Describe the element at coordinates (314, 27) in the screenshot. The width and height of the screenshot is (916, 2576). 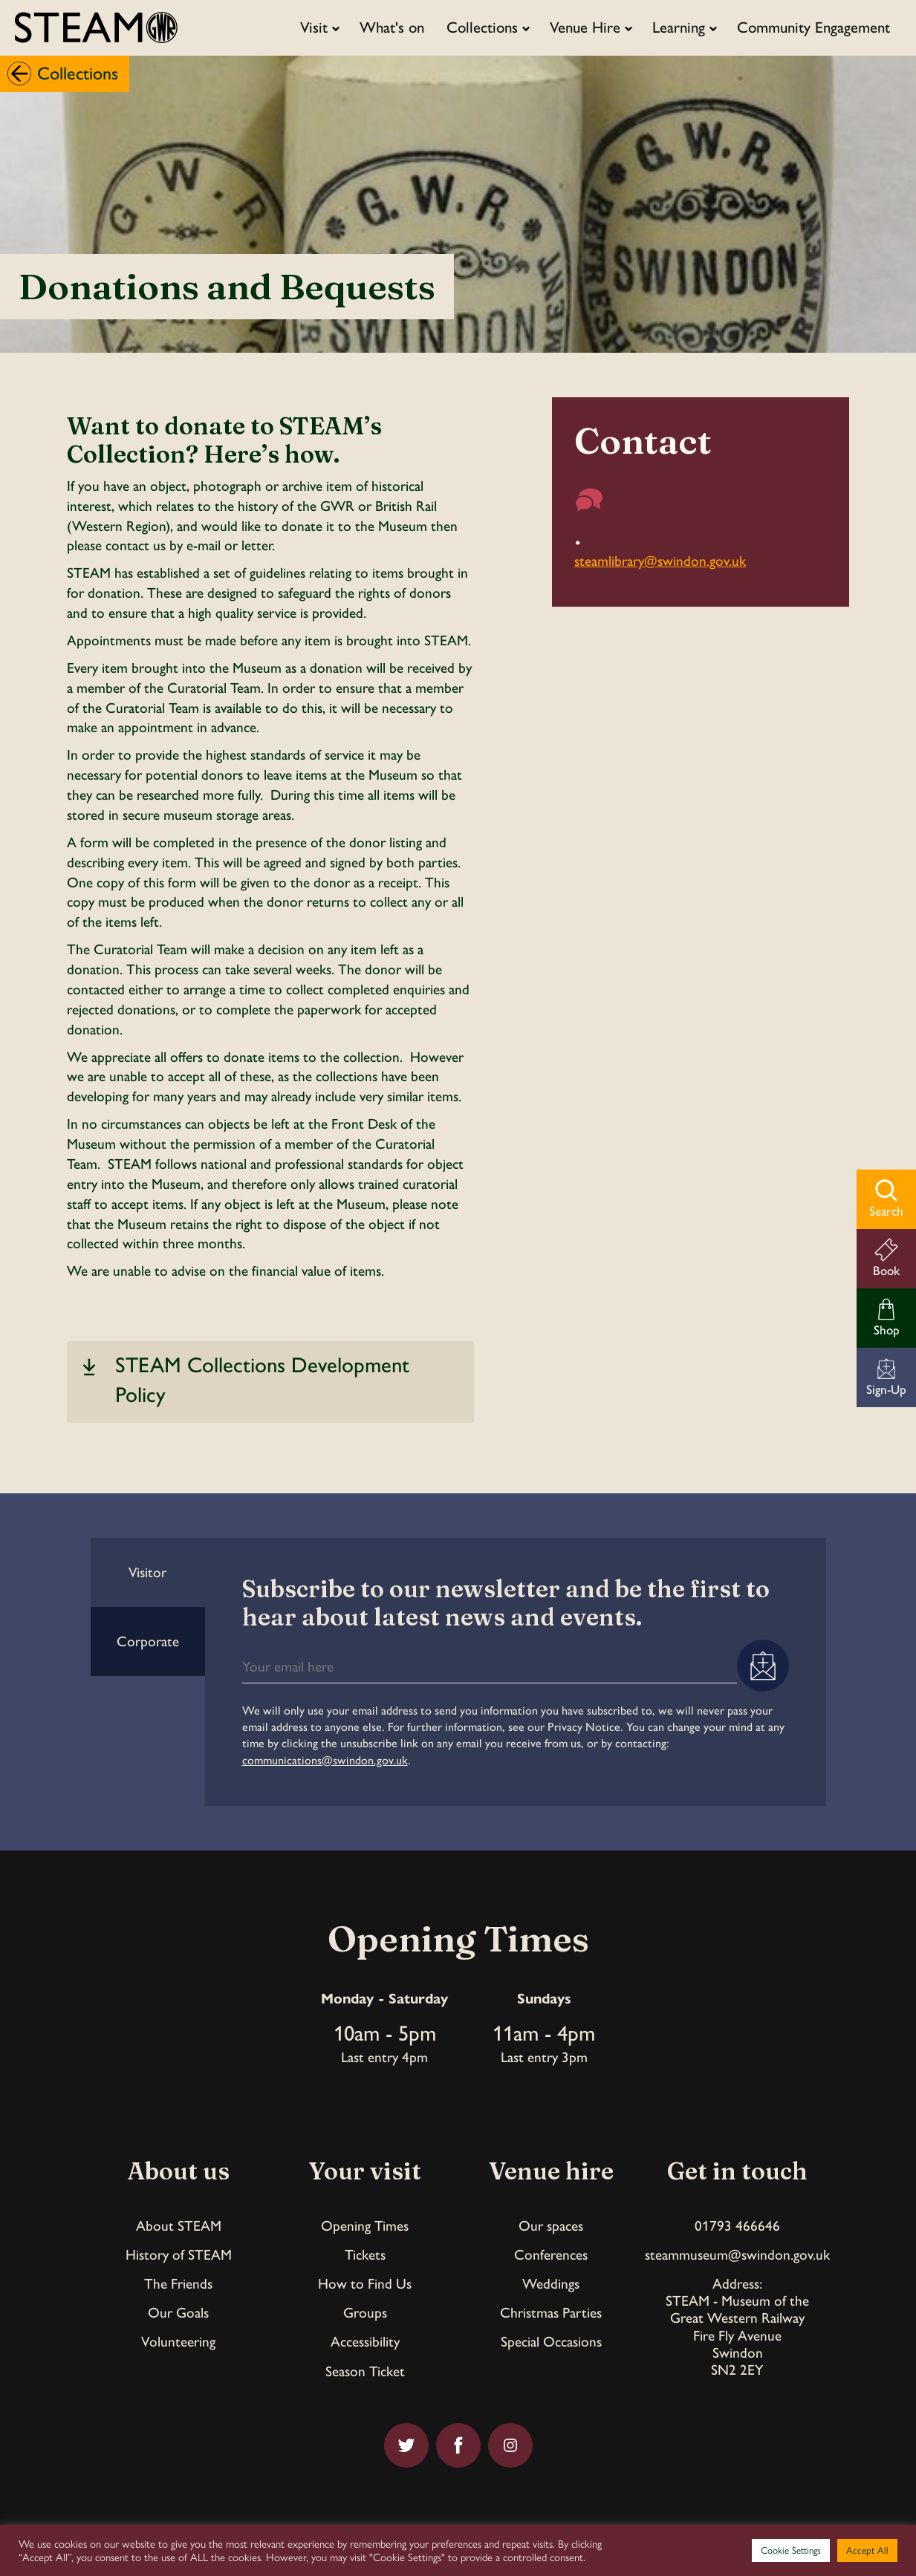
I see `Visit` at that location.